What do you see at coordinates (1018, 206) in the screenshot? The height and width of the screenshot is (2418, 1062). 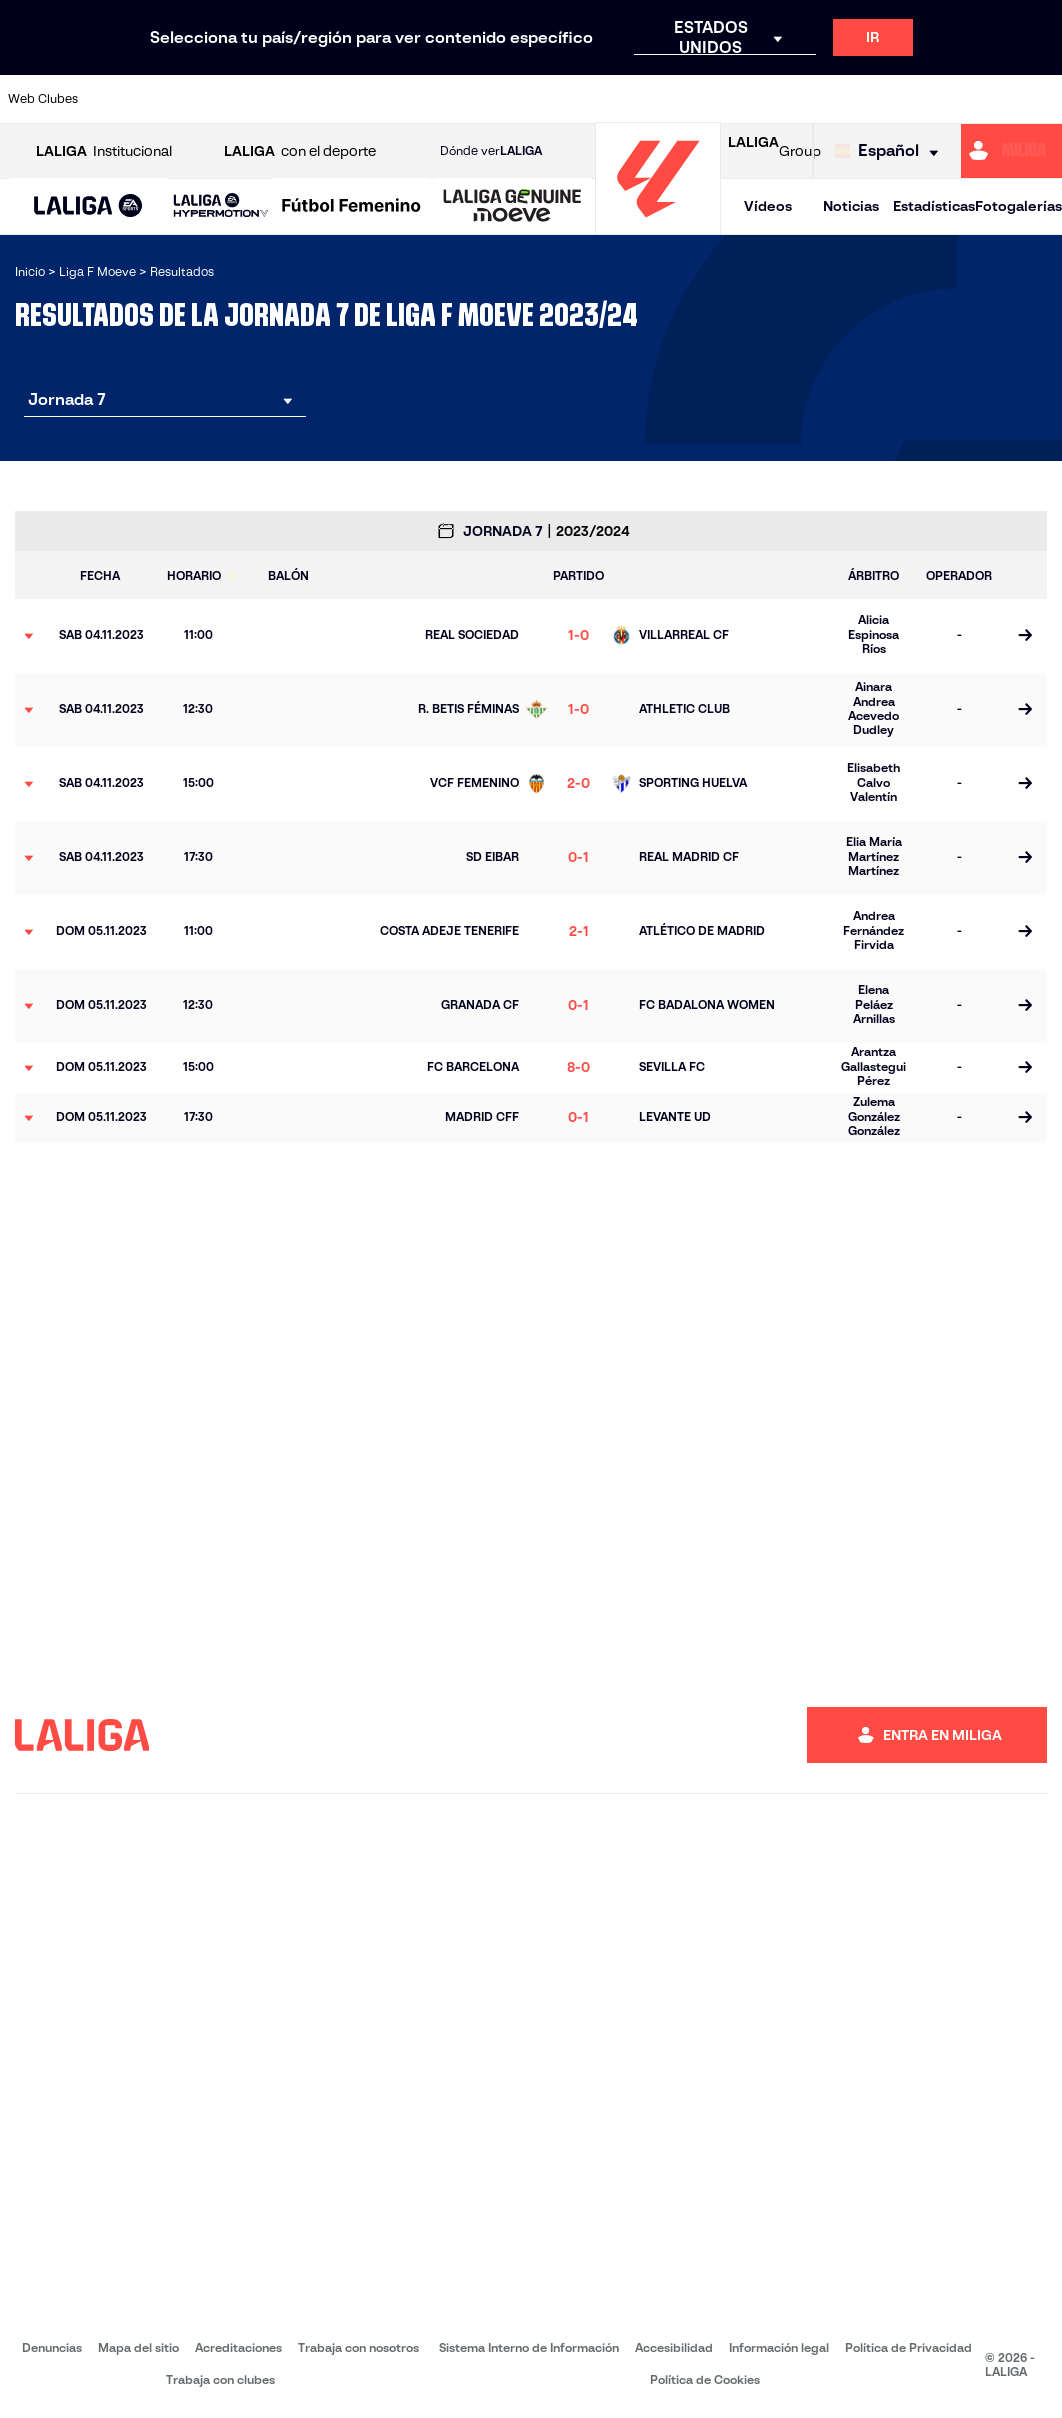 I see `Fotogalerías` at bounding box center [1018, 206].